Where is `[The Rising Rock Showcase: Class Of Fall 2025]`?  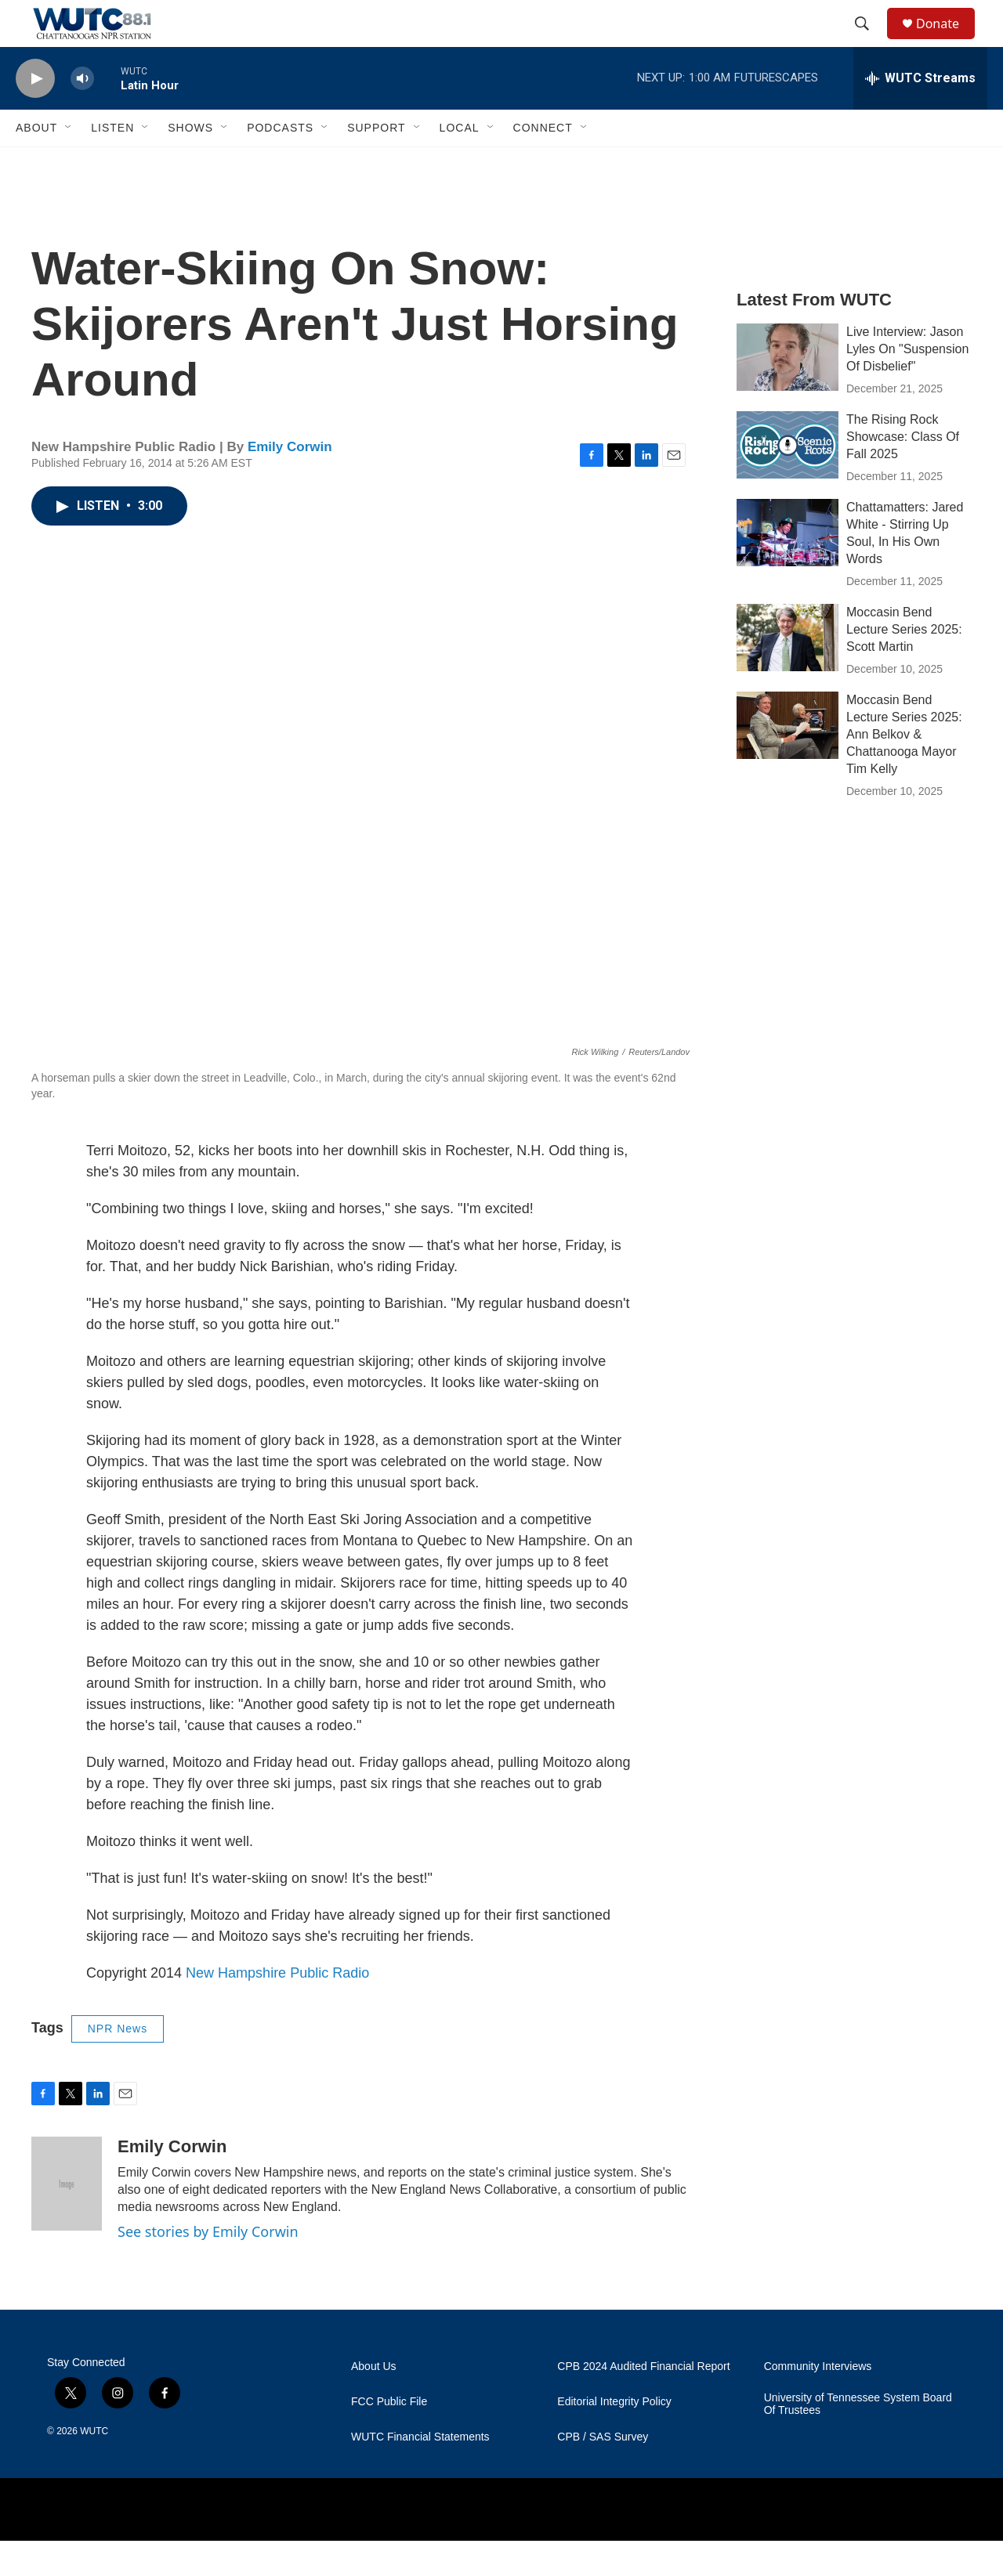 [The Rising Rock Showcase: Class Of Fall 2025] is located at coordinates (787, 480).